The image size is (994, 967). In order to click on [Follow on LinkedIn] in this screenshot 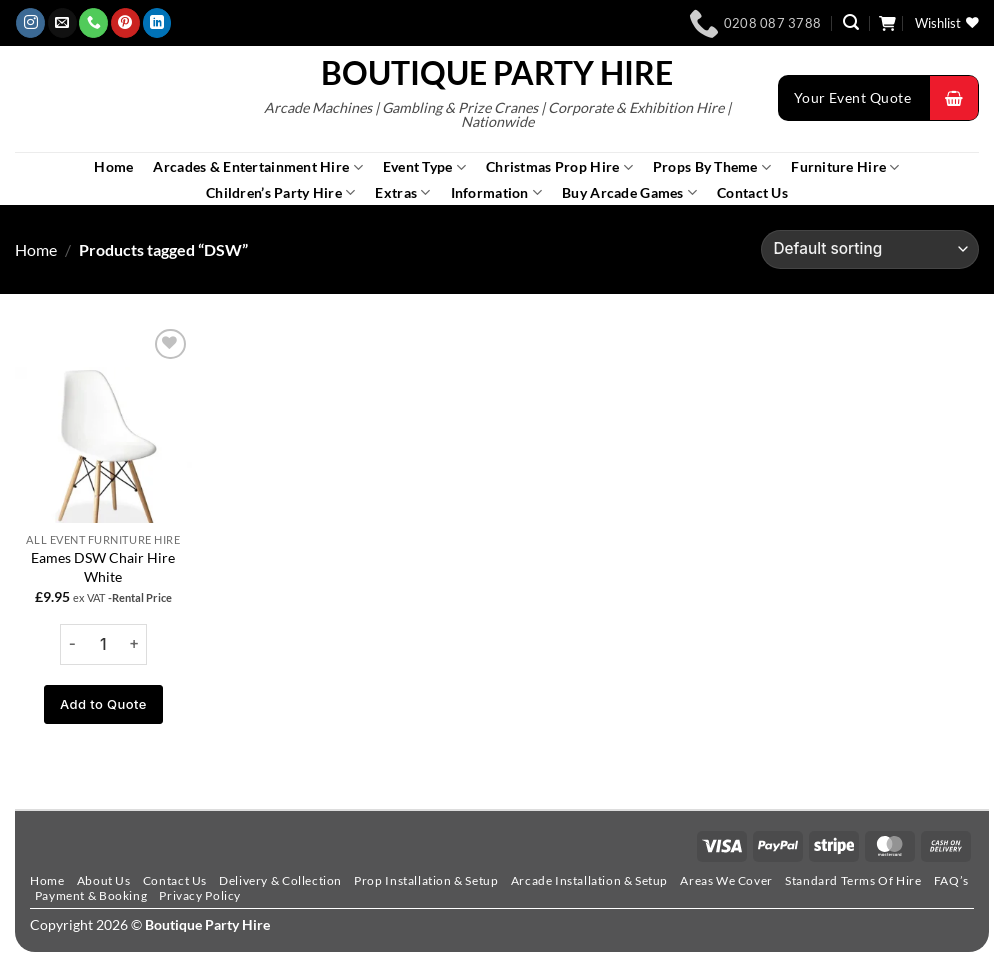, I will do `click(157, 23)`.